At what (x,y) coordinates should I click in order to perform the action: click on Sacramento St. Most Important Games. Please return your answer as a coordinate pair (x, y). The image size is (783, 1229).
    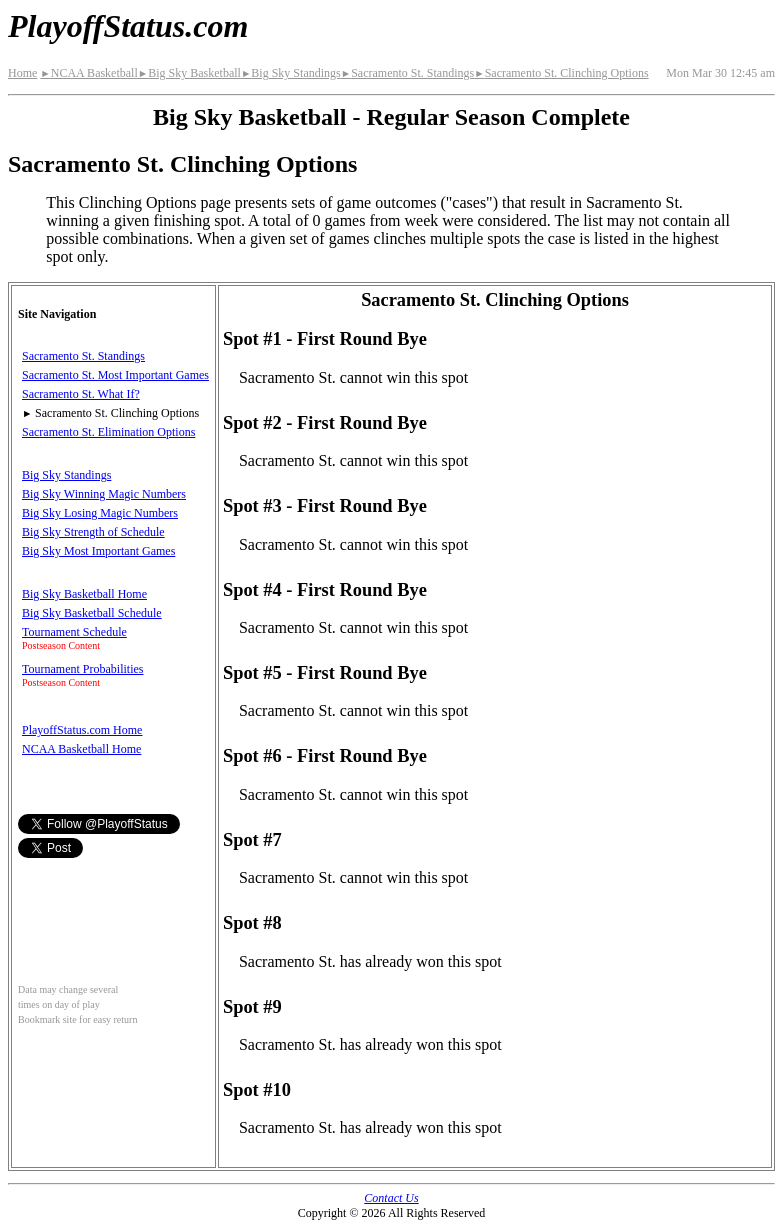
    Looking at the image, I should click on (115, 375).